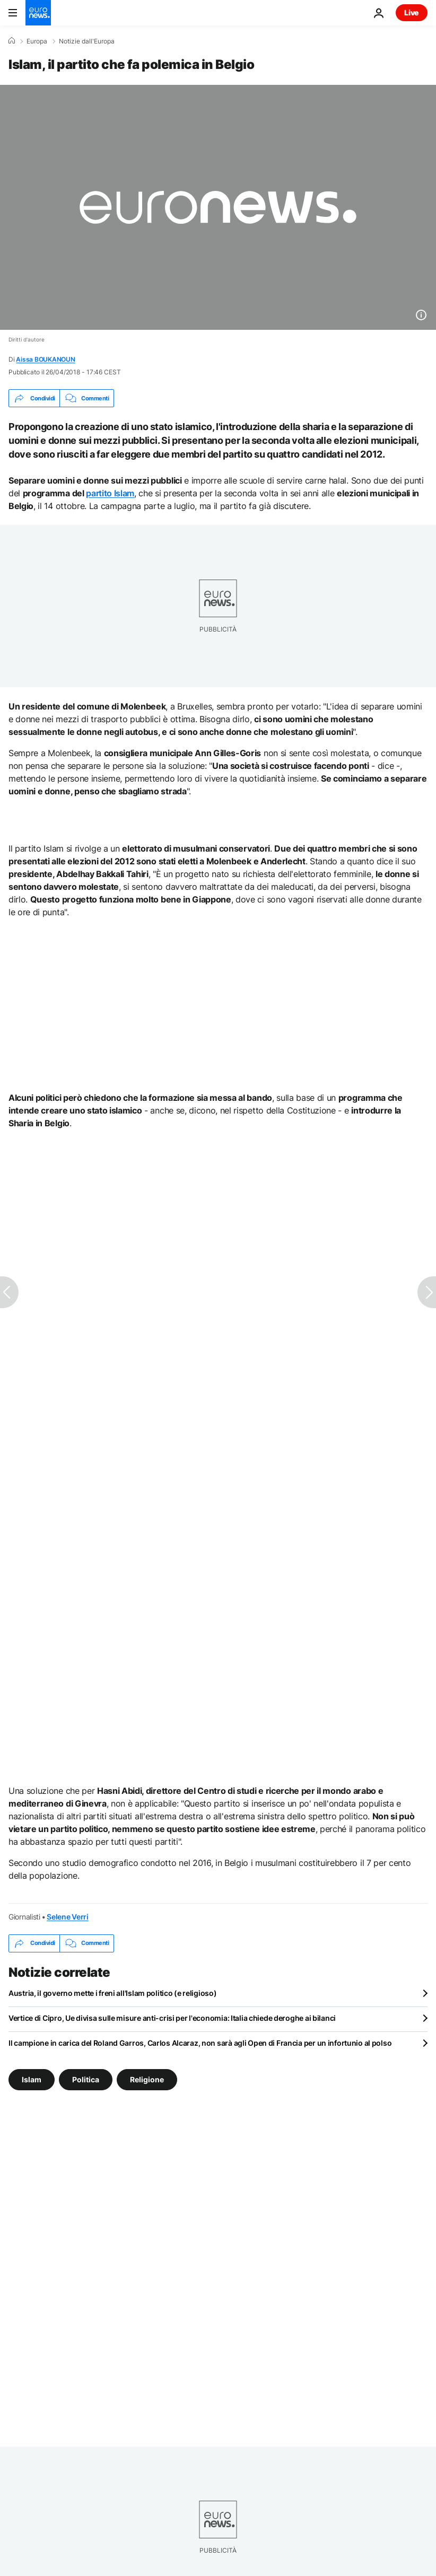 The width and height of the screenshot is (436, 2576). Describe the element at coordinates (68, 1916) in the screenshot. I see `Selene Verri` at that location.